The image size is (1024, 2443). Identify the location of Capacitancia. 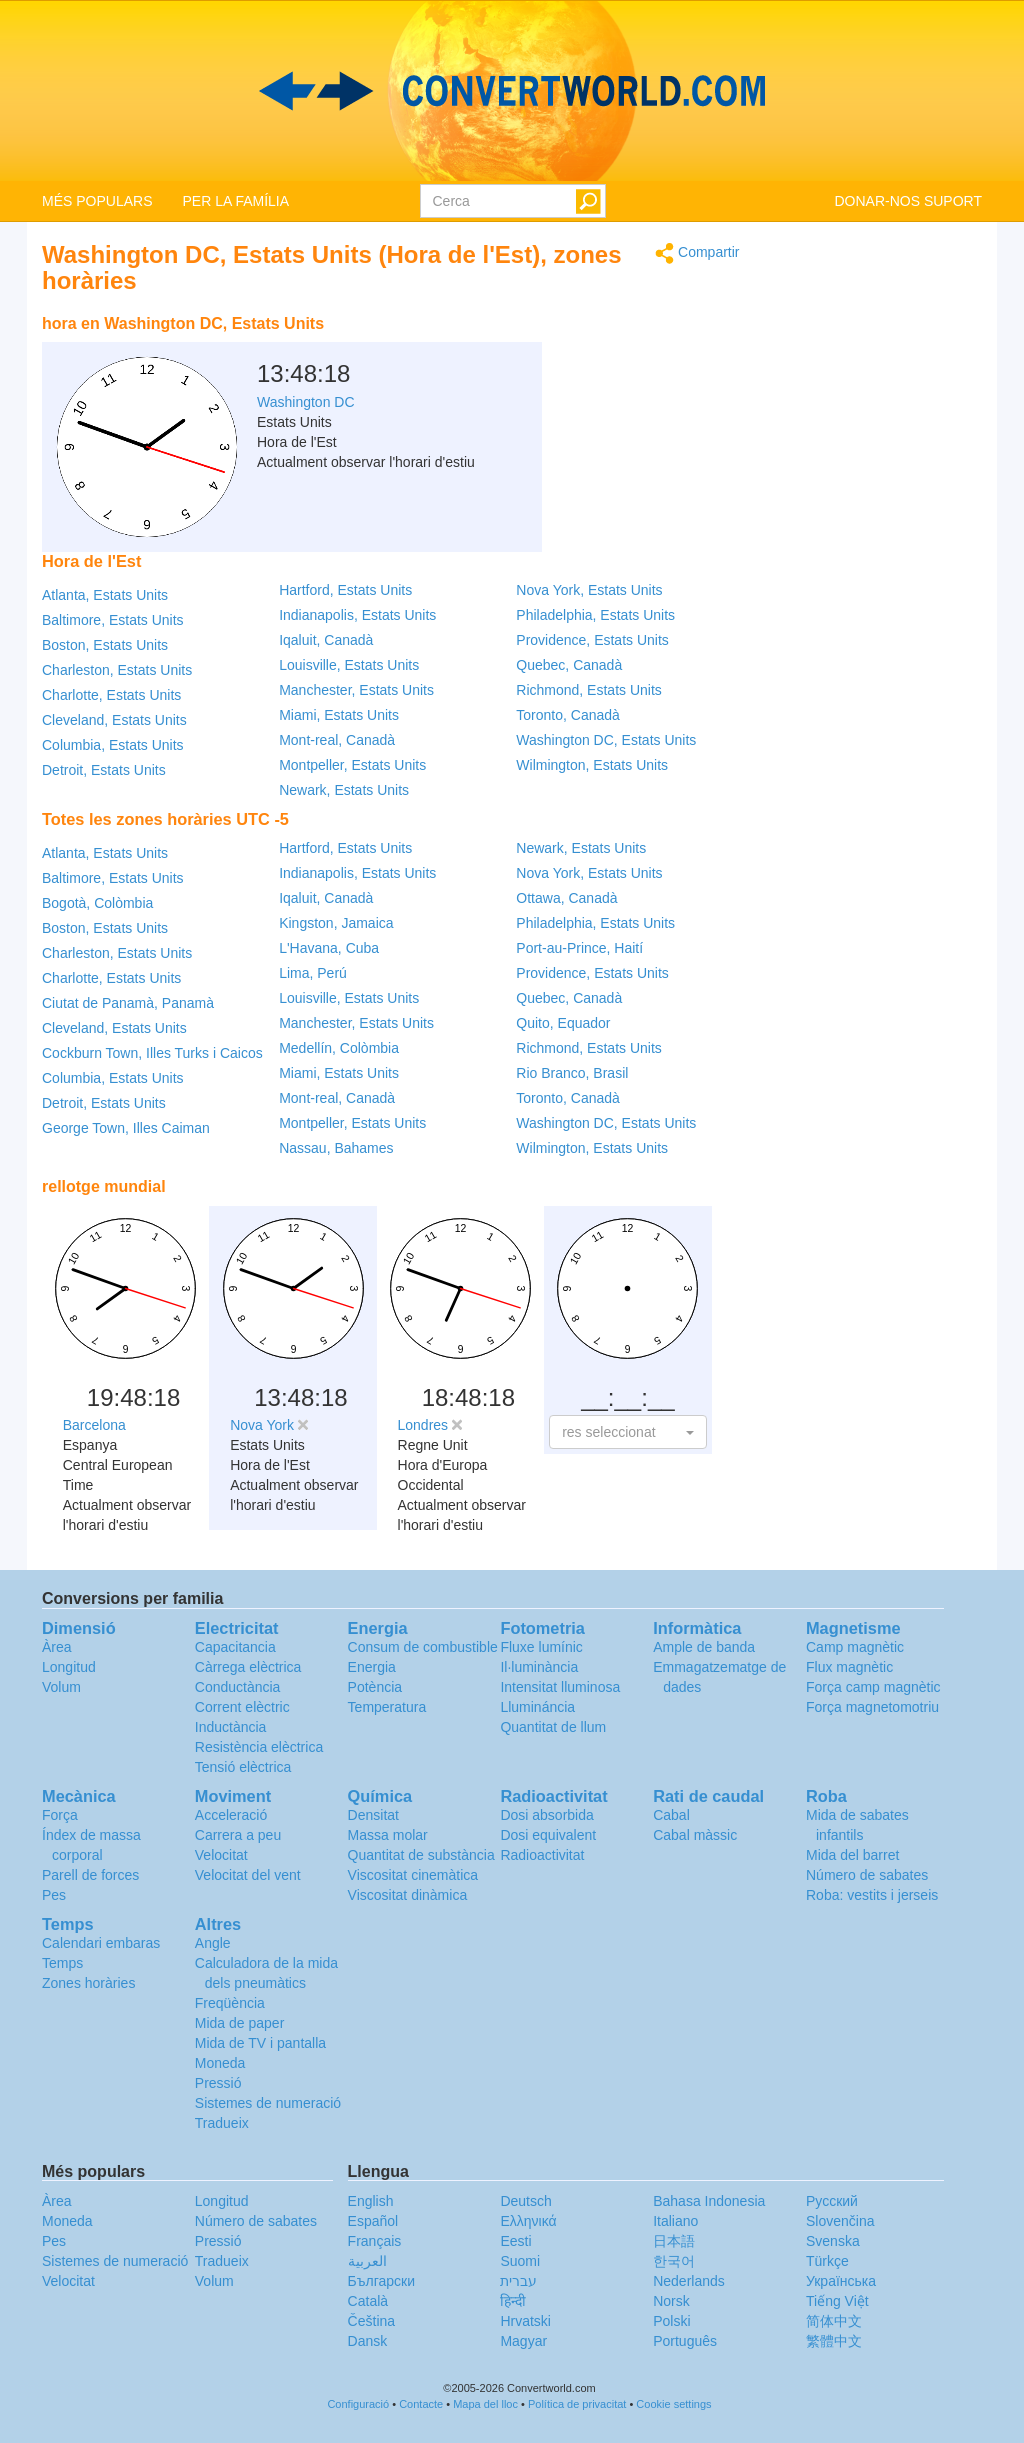
(235, 1647).